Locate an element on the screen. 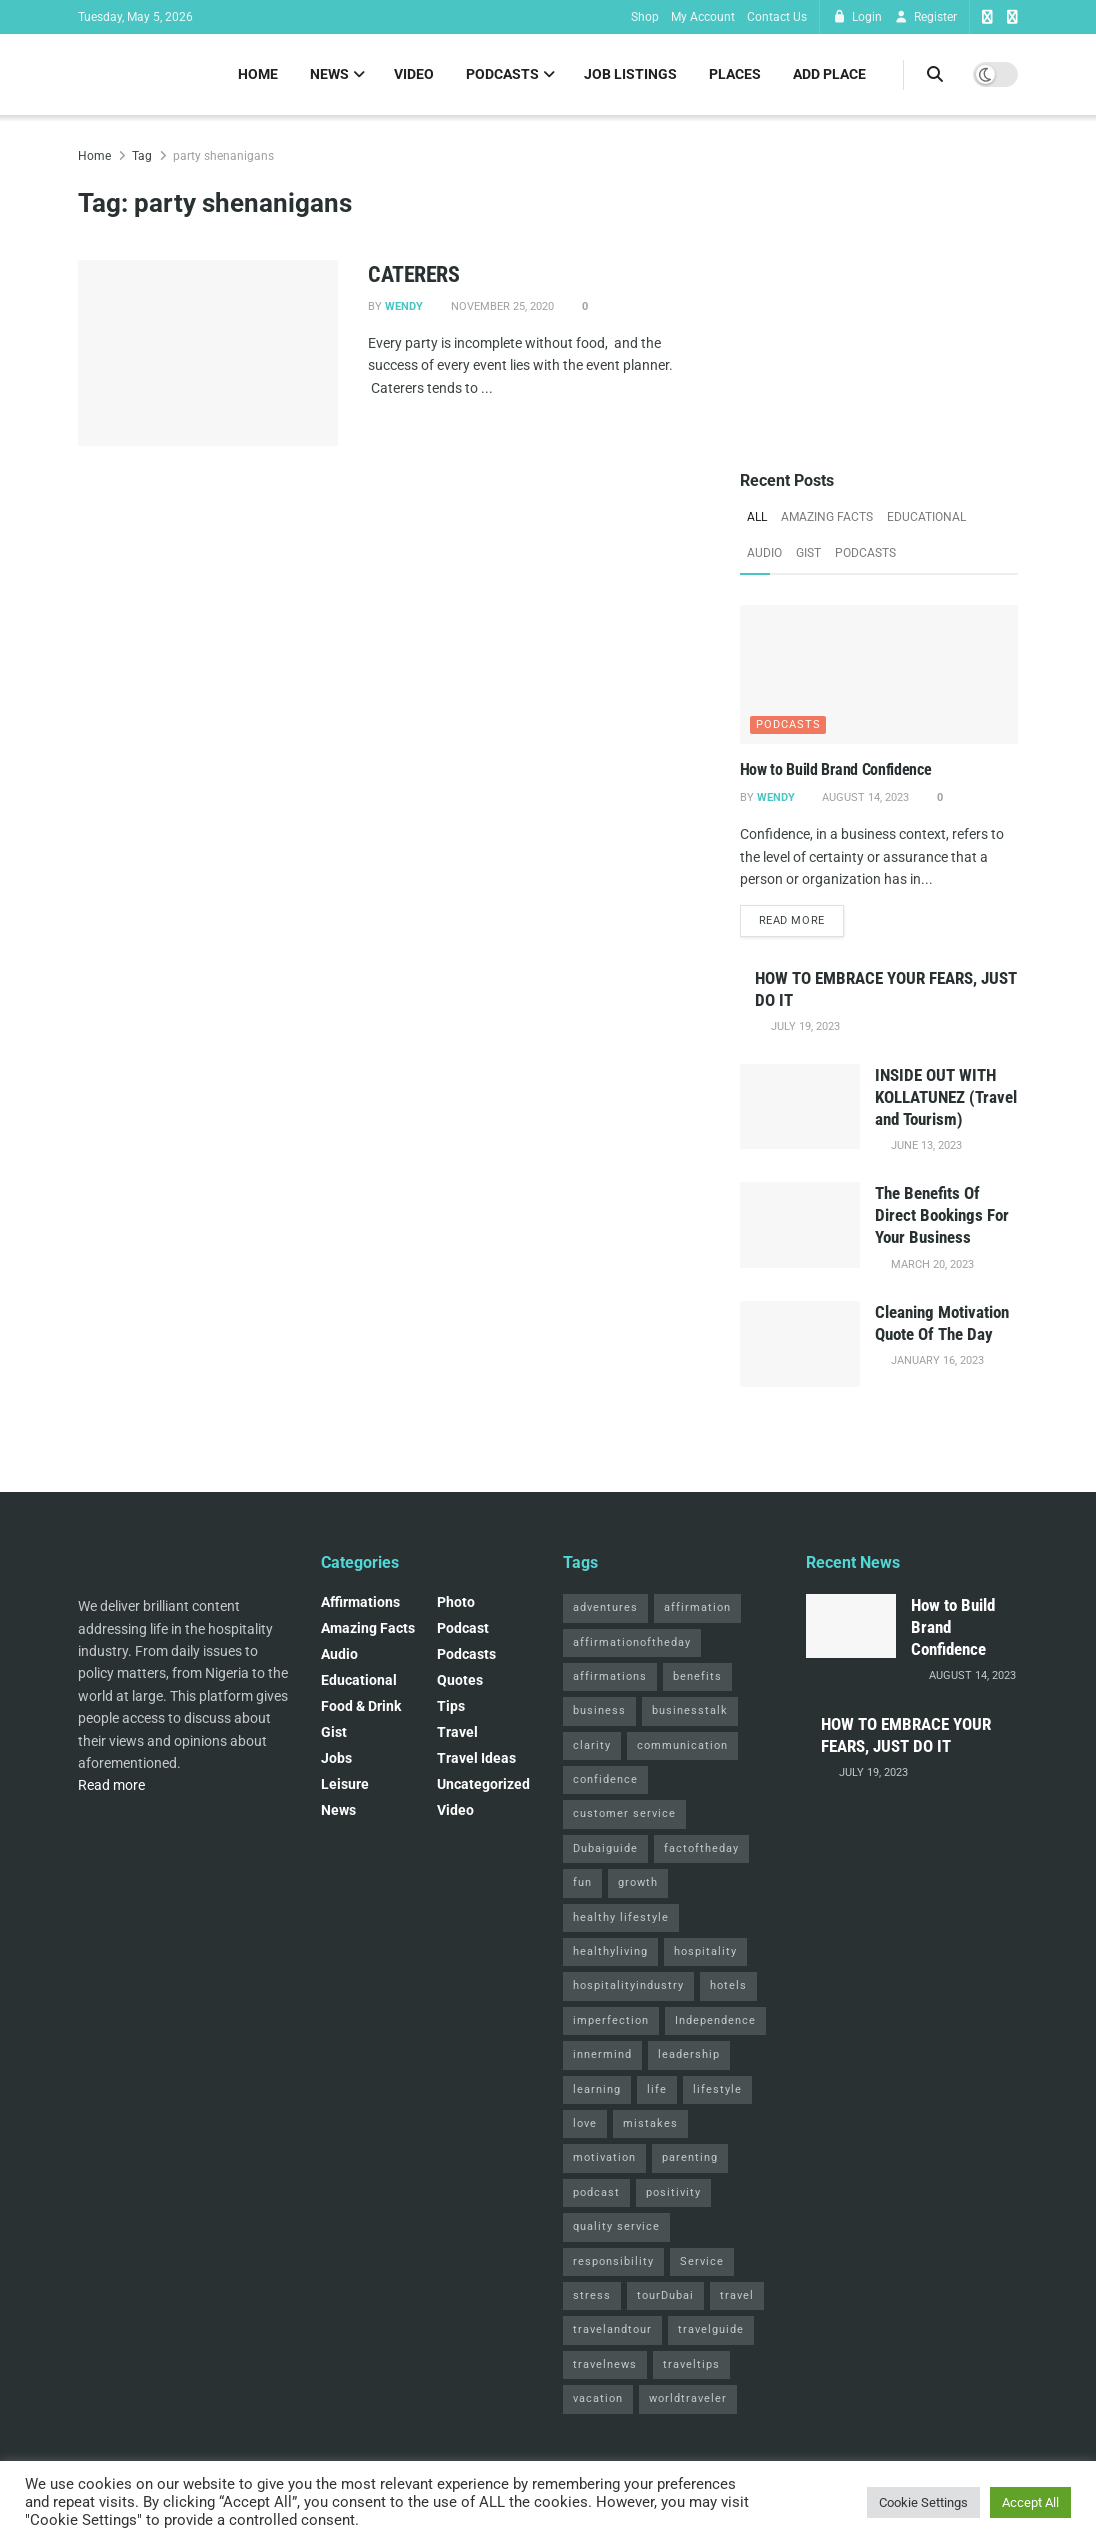  stress [stress (2 items)] is located at coordinates (592, 2295).